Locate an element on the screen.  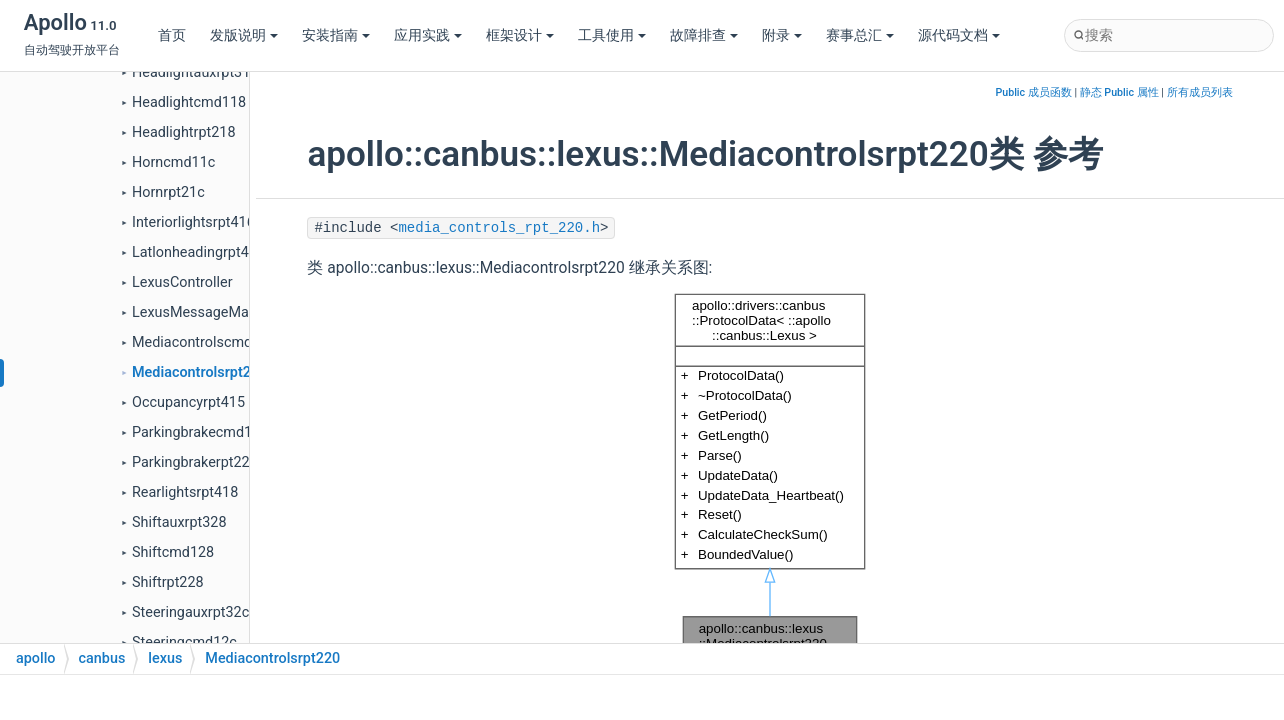
Headlightcmd118 is located at coordinates (189, 102).